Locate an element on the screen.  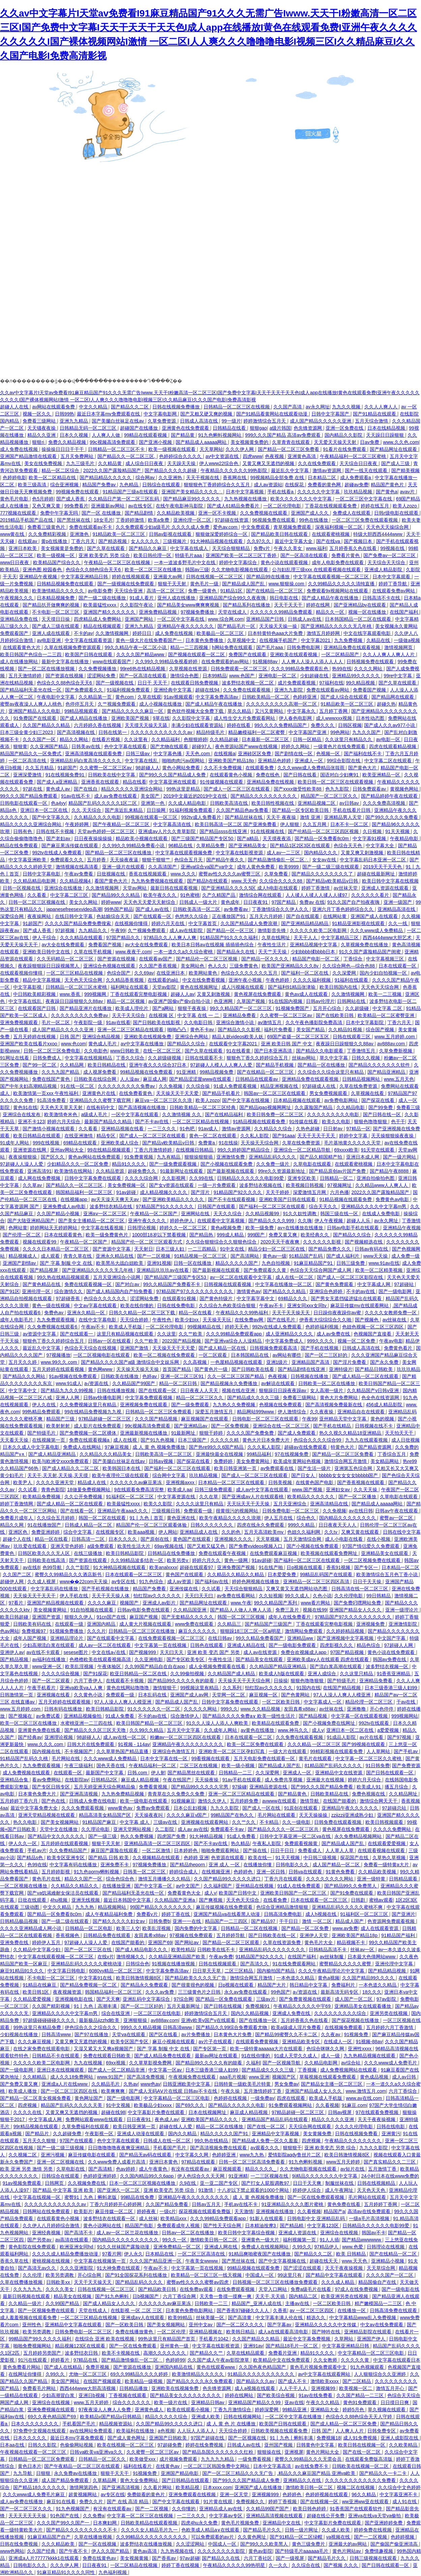
国产精品女主播一区二区三区 is located at coordinates (332, 2084).